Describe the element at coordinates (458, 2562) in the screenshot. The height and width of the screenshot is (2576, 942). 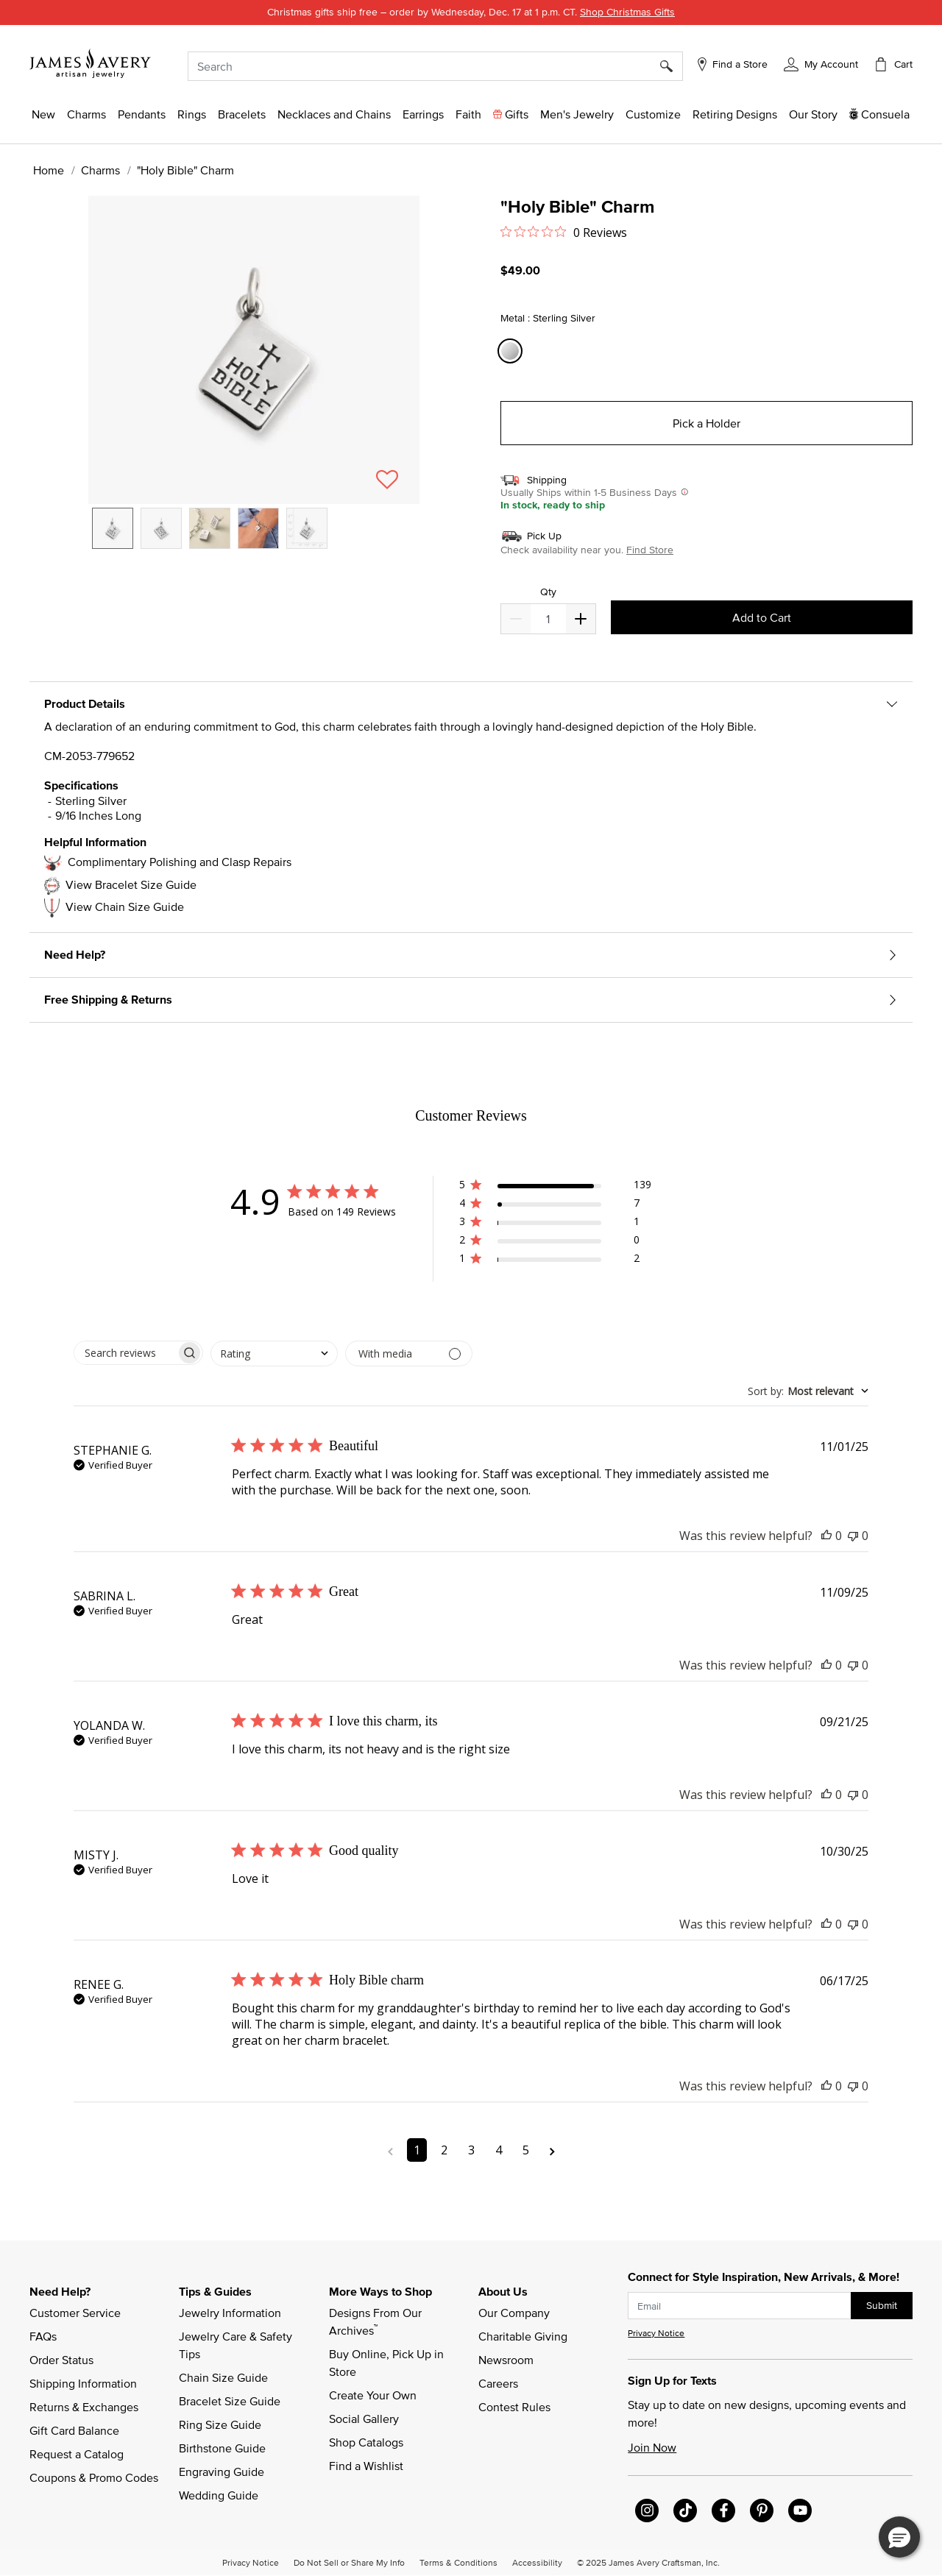
I see `Terms & Conditions` at that location.